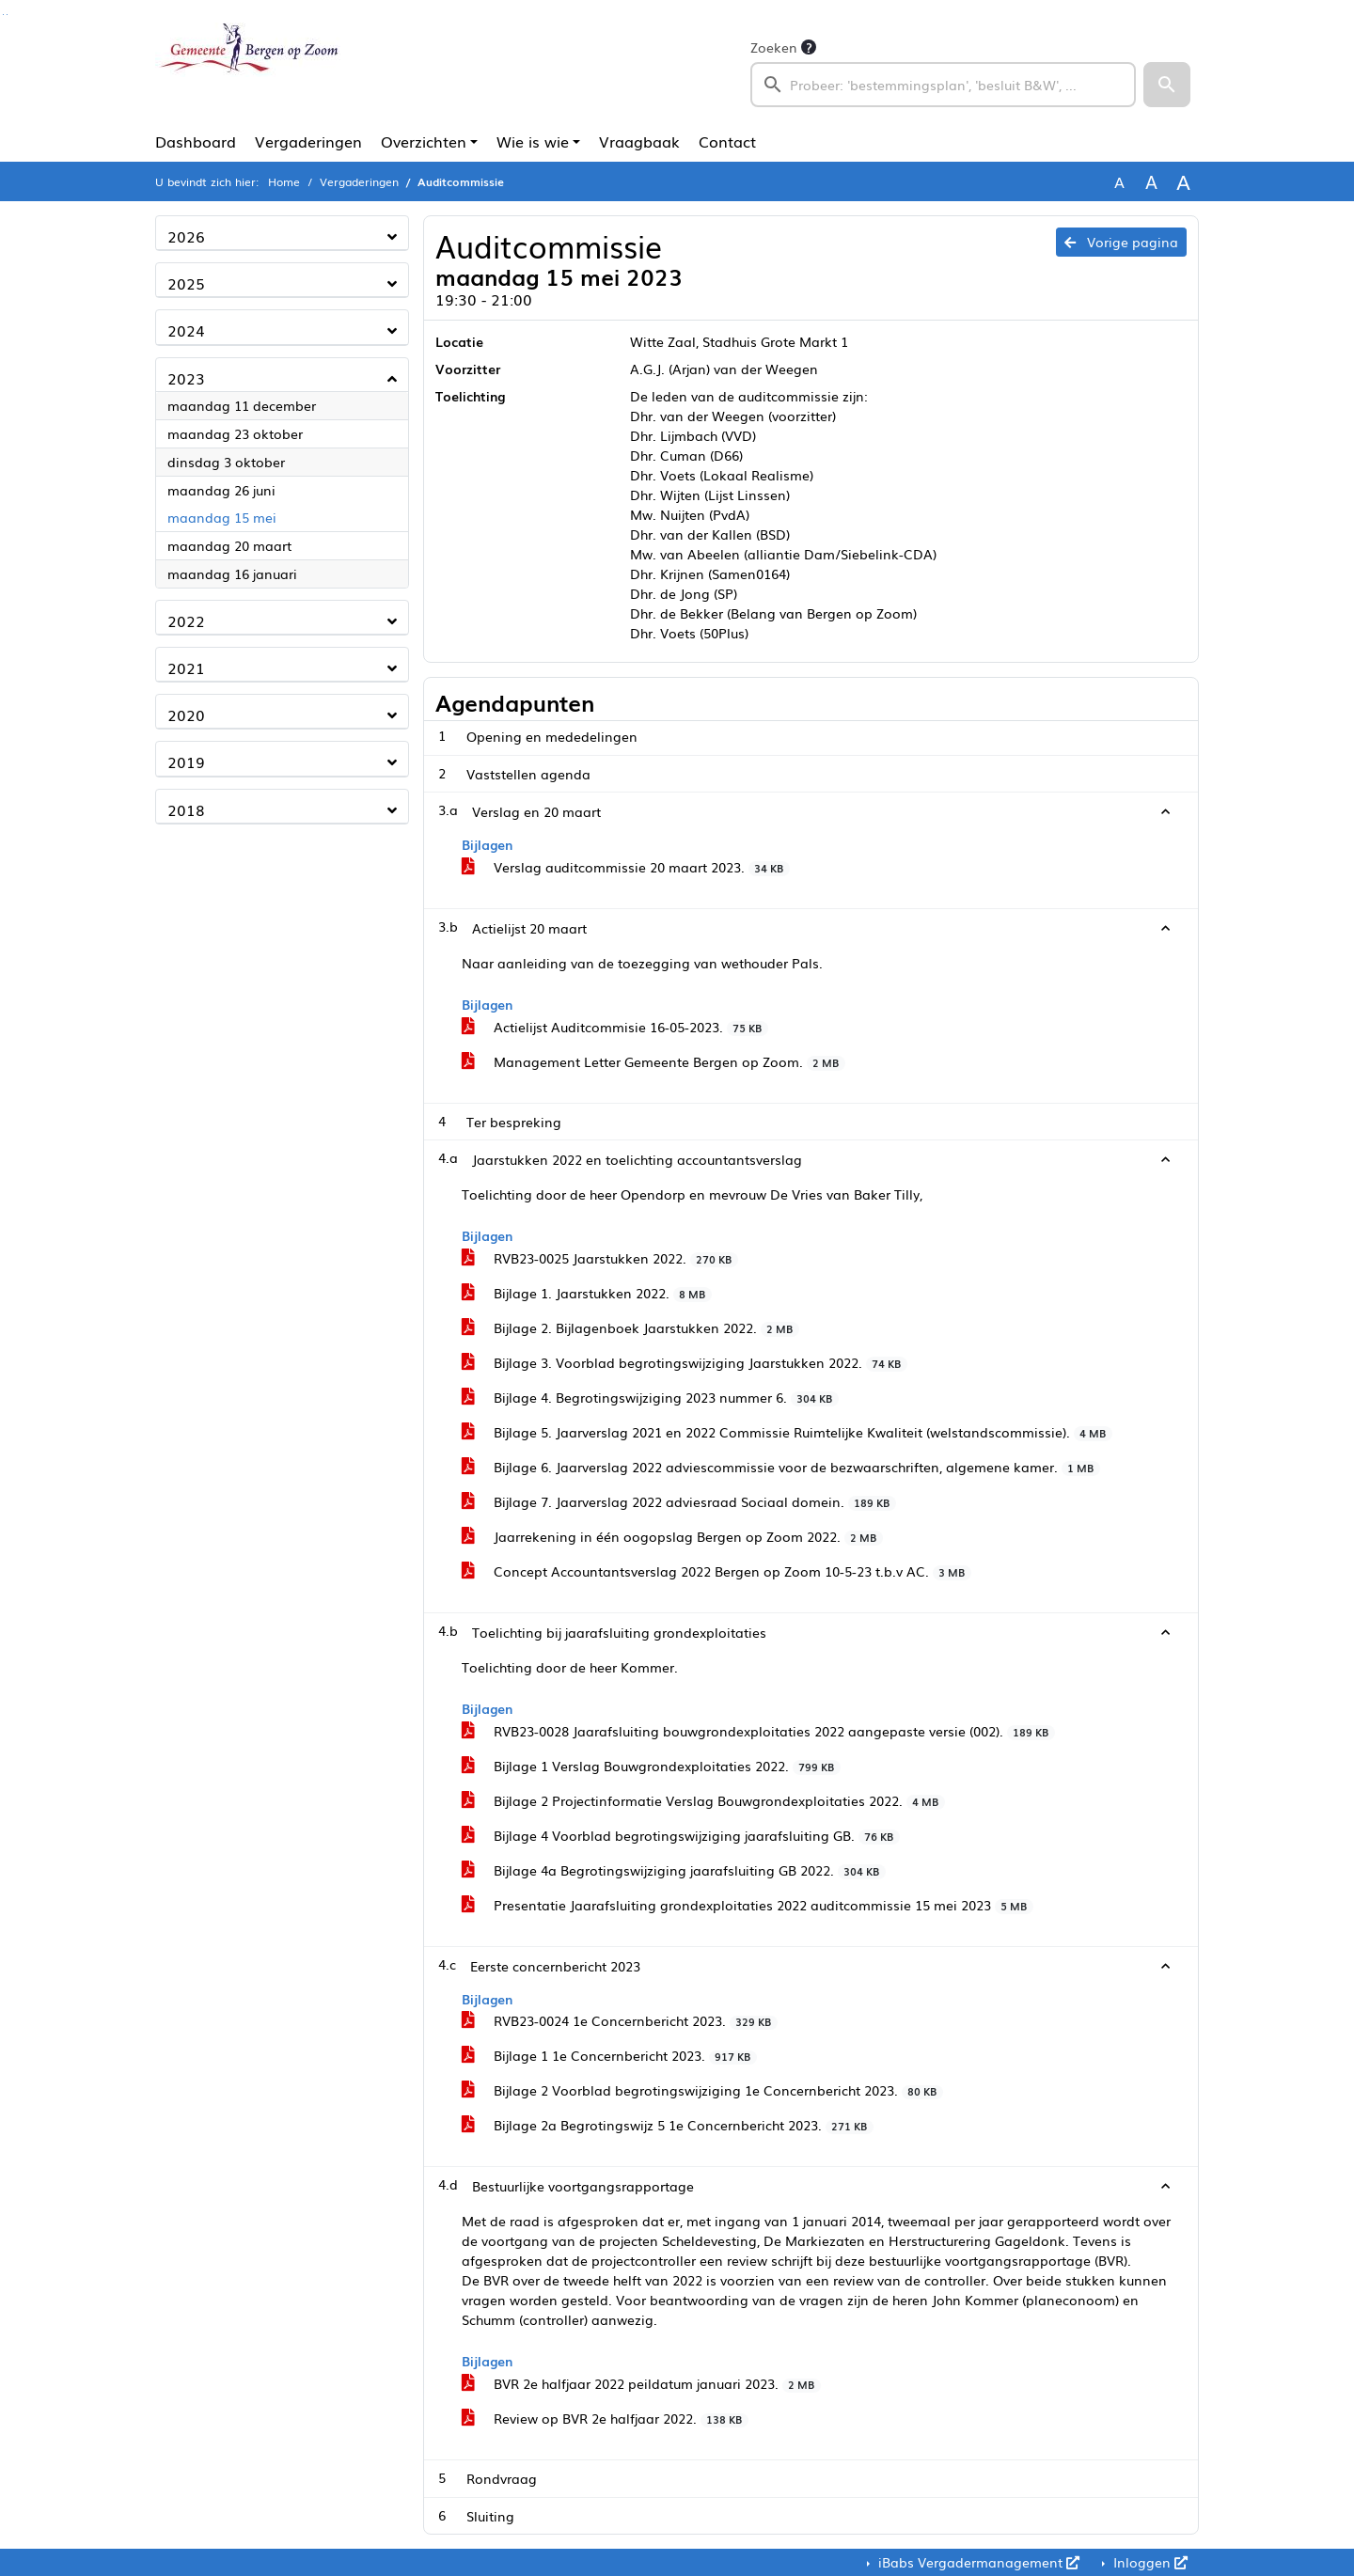 The image size is (1354, 2576). I want to click on BVR 2e halfjaar 2022 peildatum januari 2023., so click(641, 2383).